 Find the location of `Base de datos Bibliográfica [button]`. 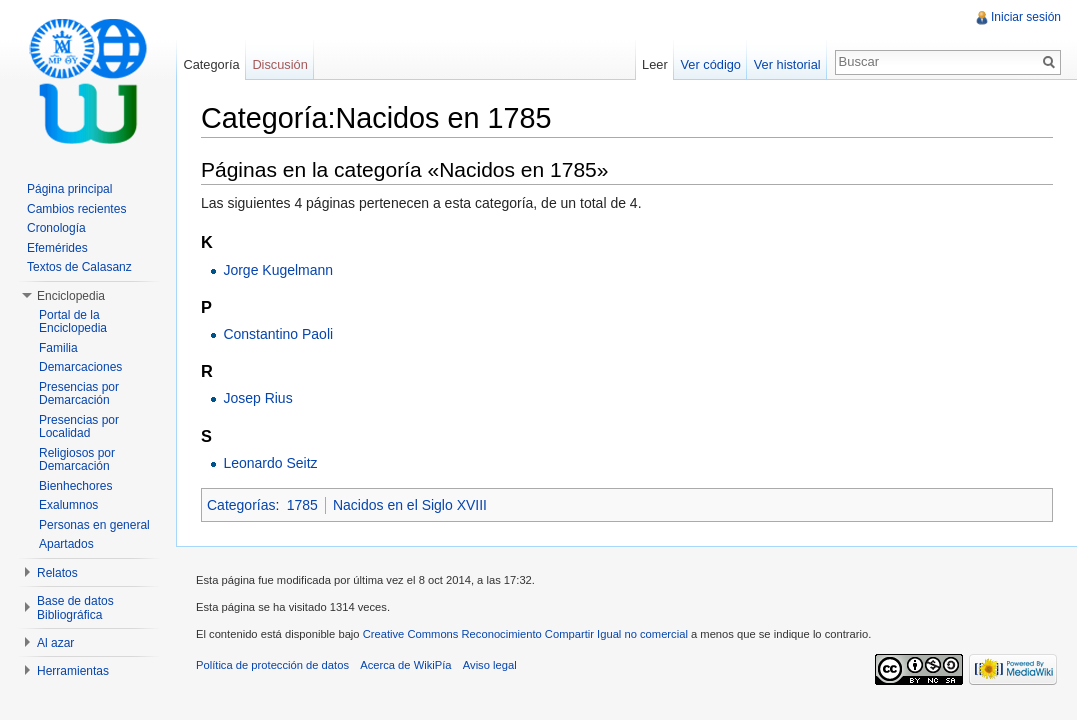

Base de datos Bibliográfica [button] is located at coordinates (75, 608).